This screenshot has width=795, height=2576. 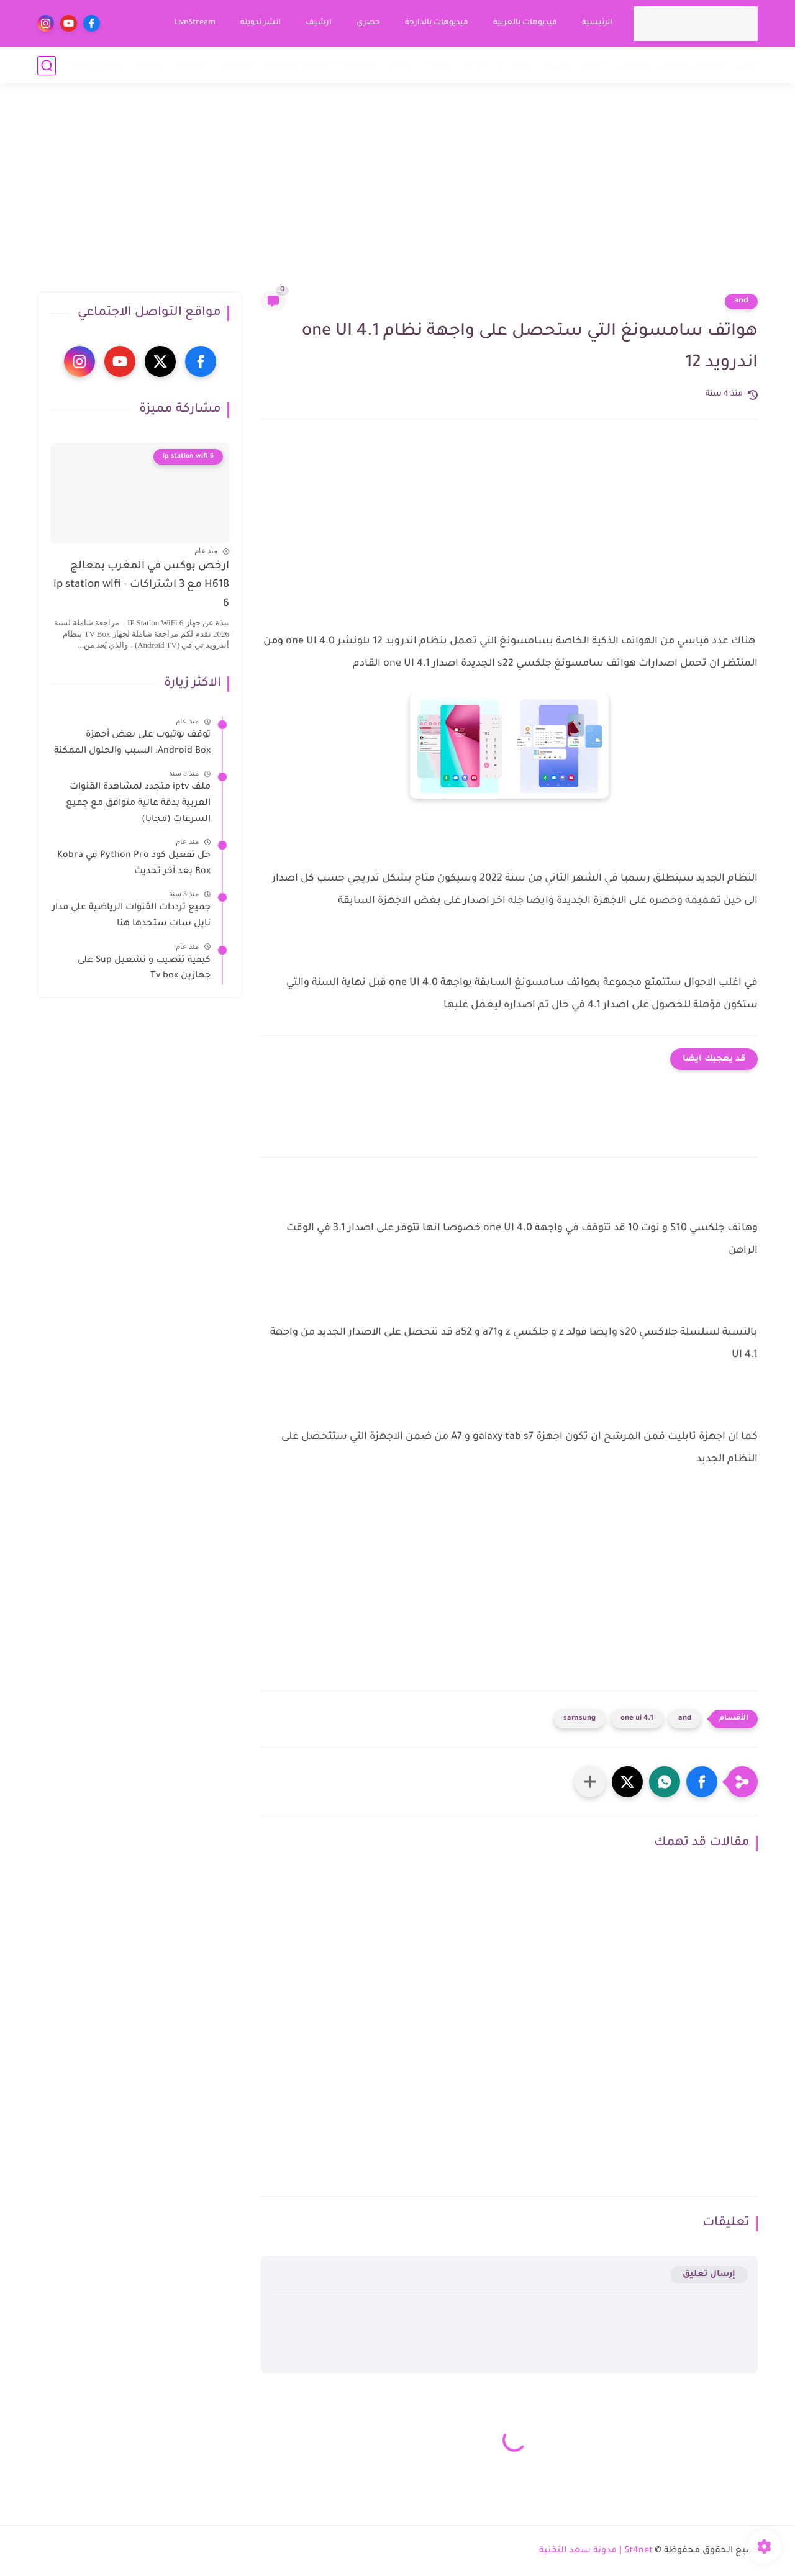 What do you see at coordinates (236, 65) in the screenshot?
I see `تطبيقات` at bounding box center [236, 65].